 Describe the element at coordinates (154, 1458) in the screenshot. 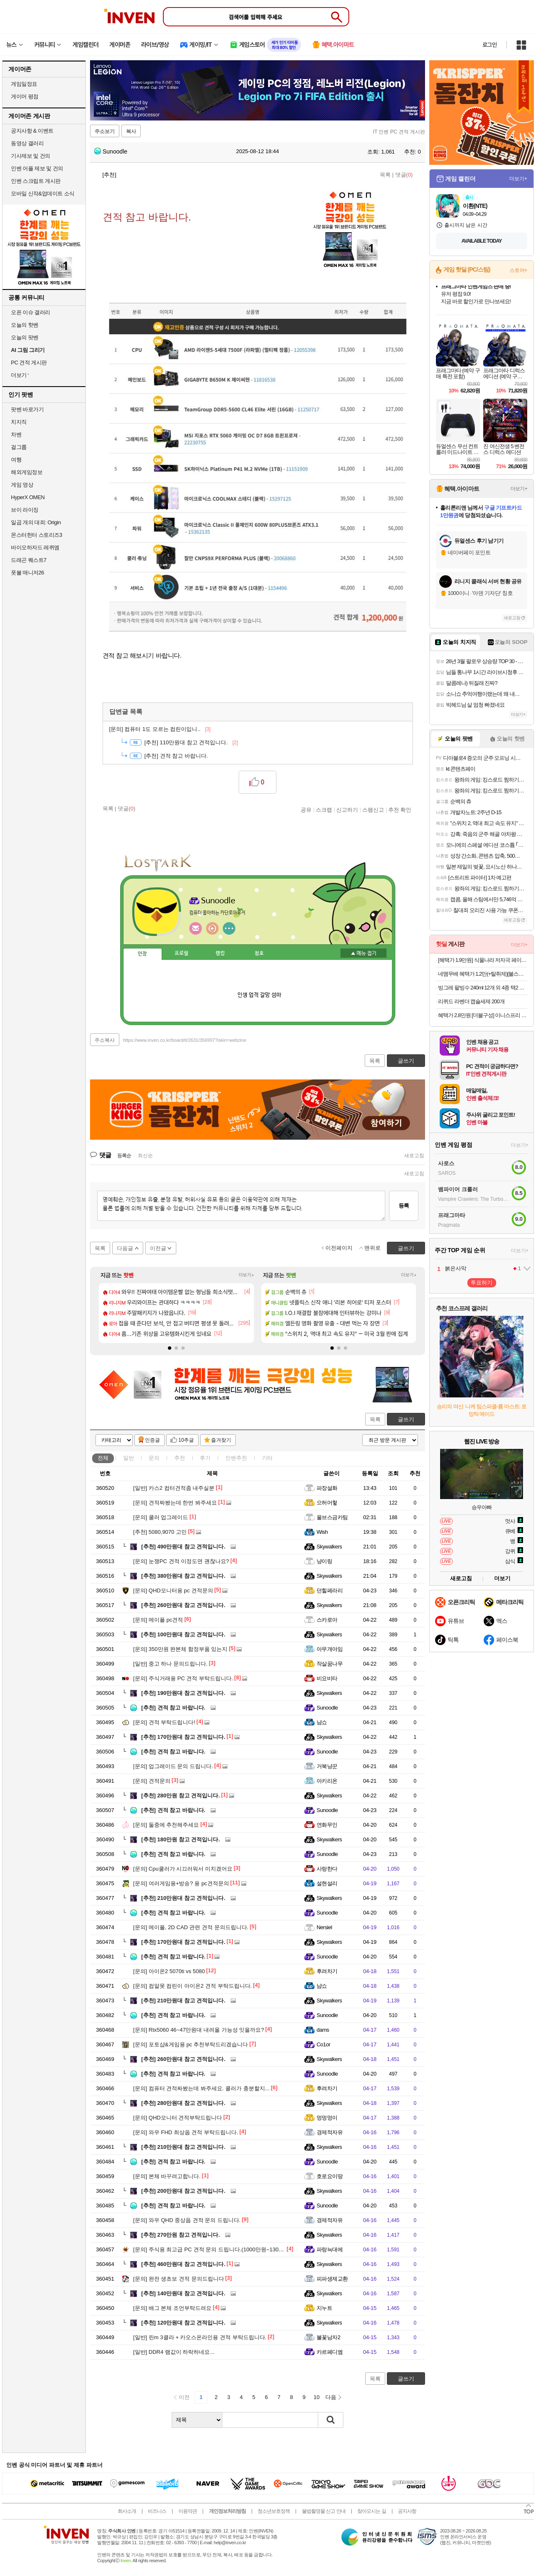

I see `문의` at that location.